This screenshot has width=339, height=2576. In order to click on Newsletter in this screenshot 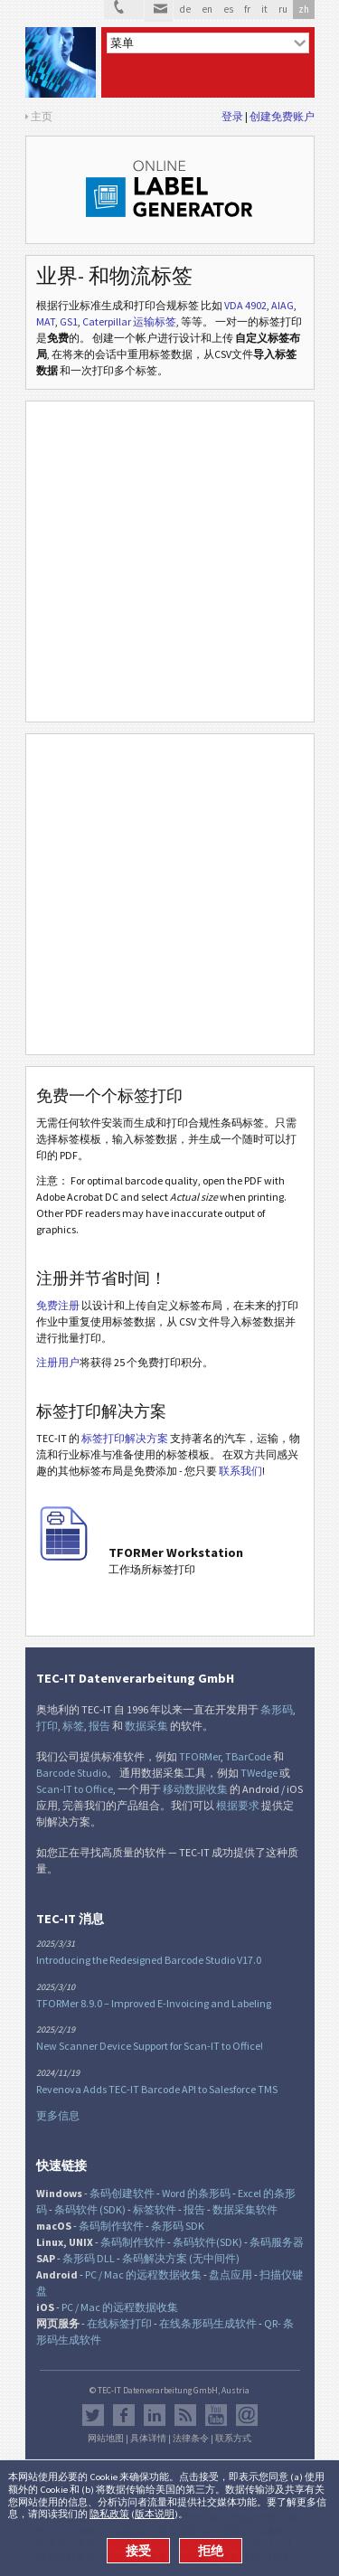, I will do `click(247, 2415)`.